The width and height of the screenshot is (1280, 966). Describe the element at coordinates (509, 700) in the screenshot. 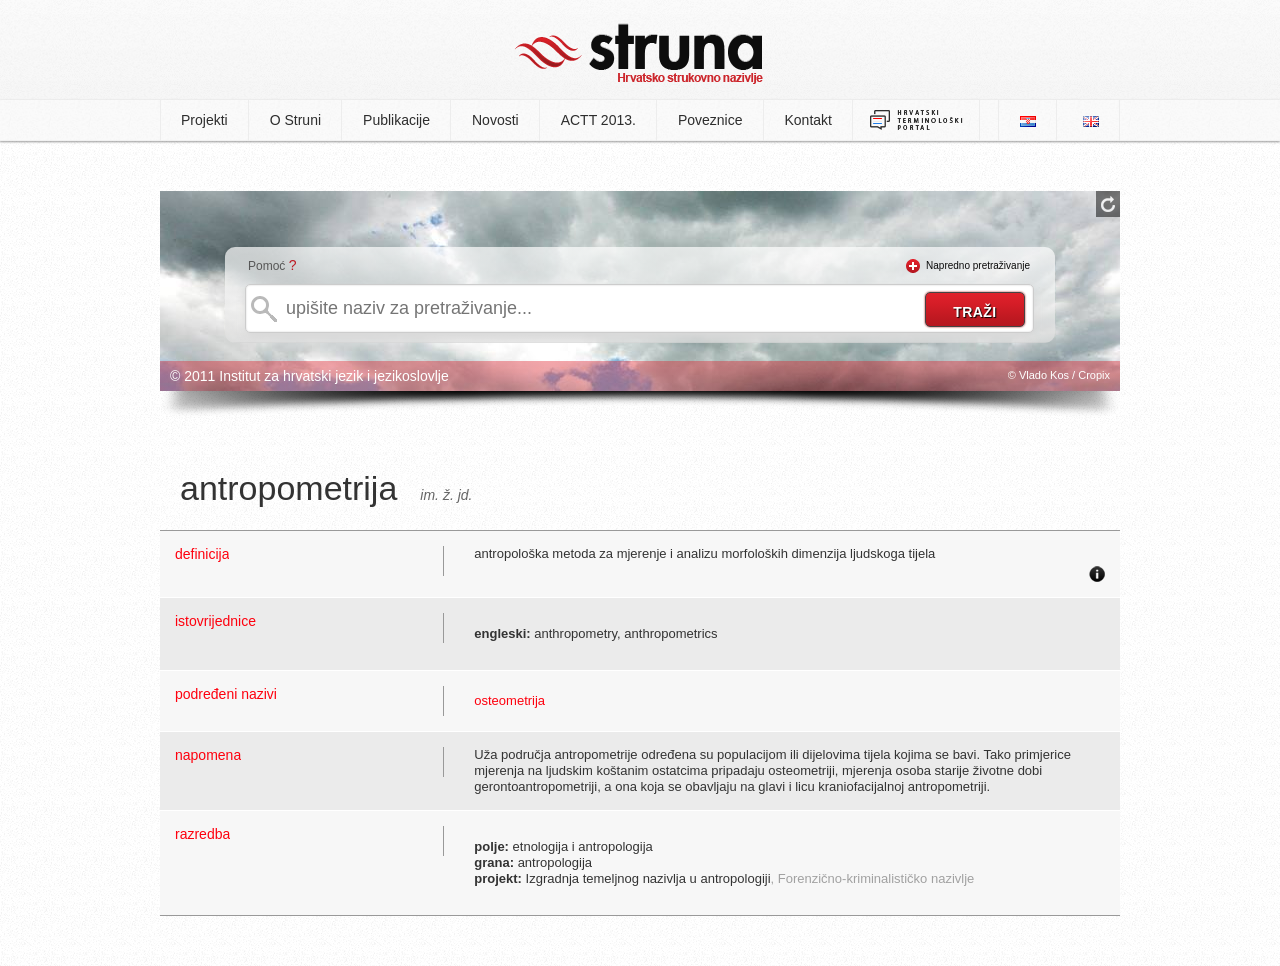

I see `osteometrija` at that location.